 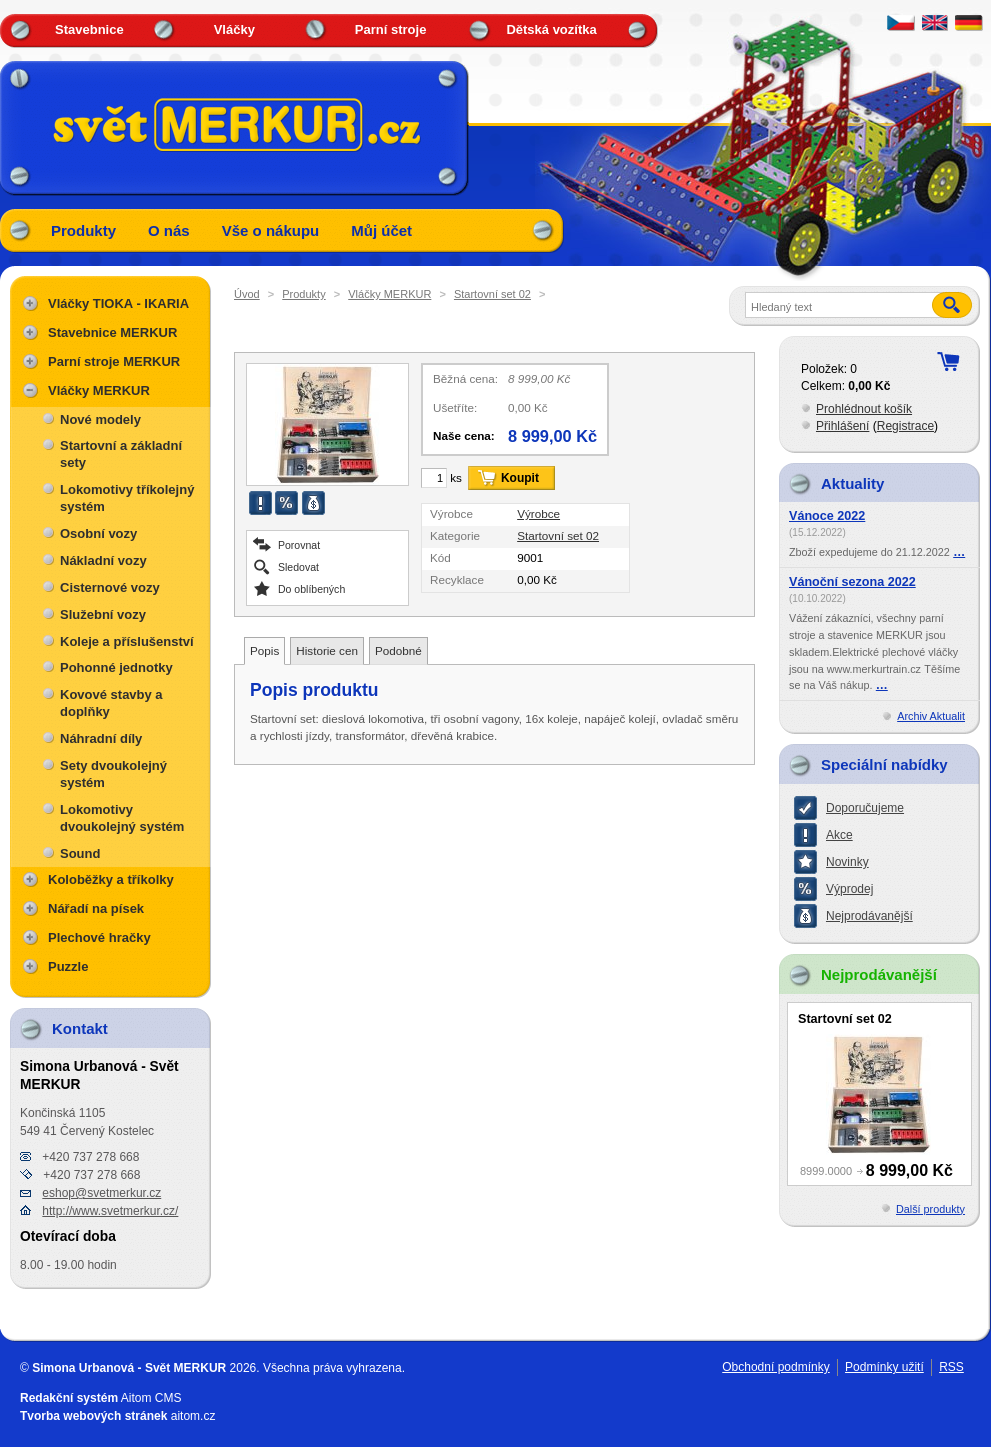 I want to click on Vánoce 2022, so click(x=827, y=516).